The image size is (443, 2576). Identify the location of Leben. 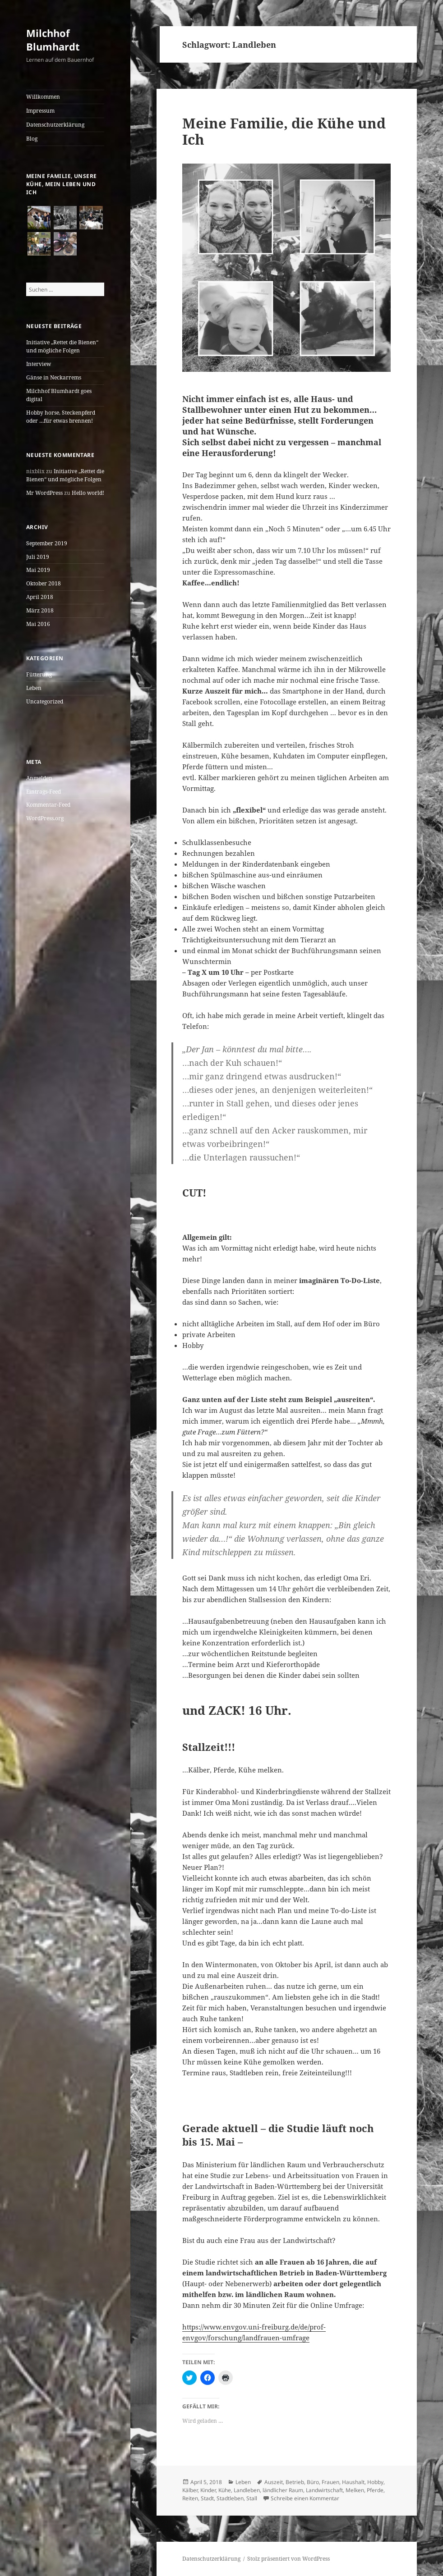
(34, 688).